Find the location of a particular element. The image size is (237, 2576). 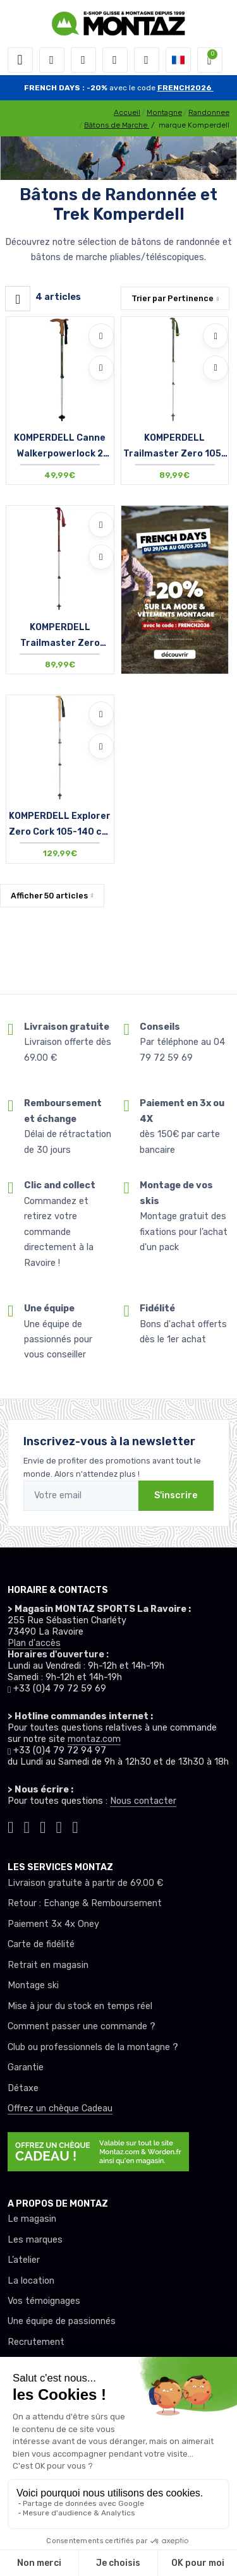

Paiement 3x 4x Oney is located at coordinates (53, 1924).